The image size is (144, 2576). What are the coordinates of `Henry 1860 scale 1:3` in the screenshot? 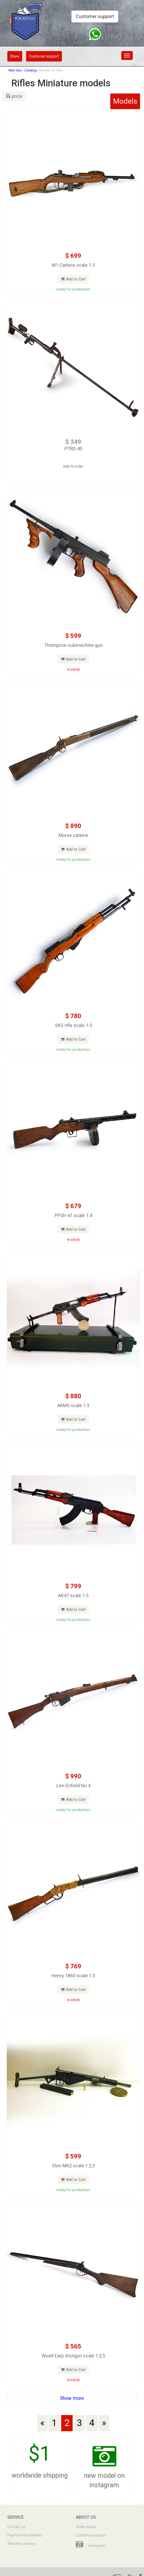 It's located at (73, 1975).